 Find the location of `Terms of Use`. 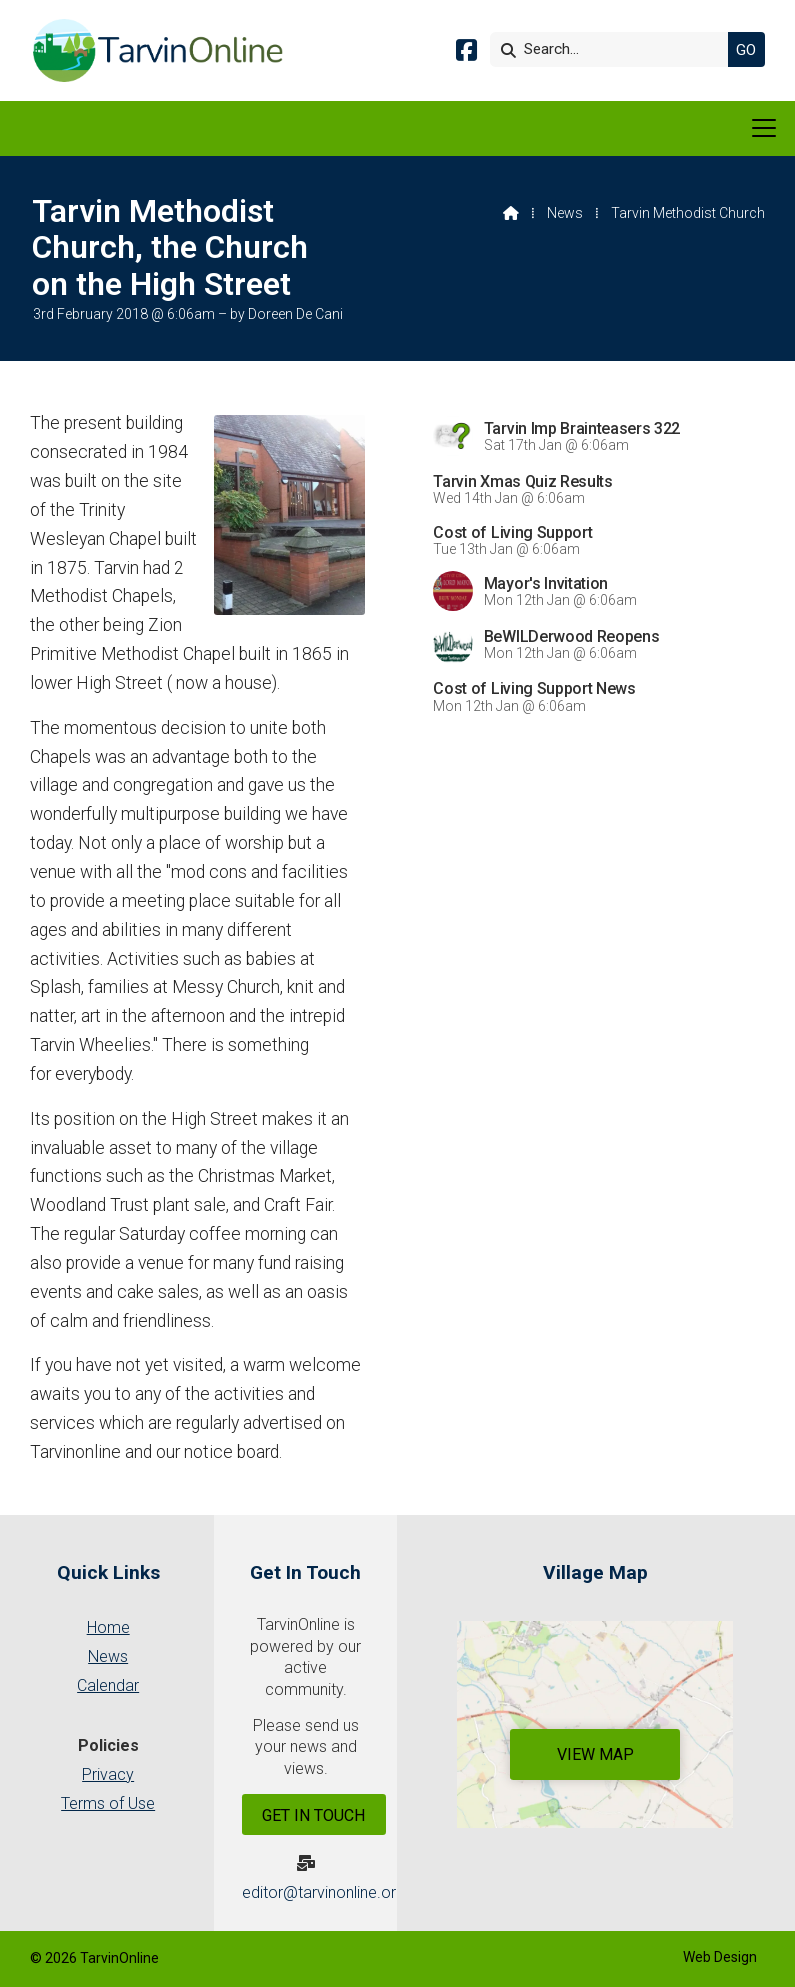

Terms of Use is located at coordinates (108, 1803).